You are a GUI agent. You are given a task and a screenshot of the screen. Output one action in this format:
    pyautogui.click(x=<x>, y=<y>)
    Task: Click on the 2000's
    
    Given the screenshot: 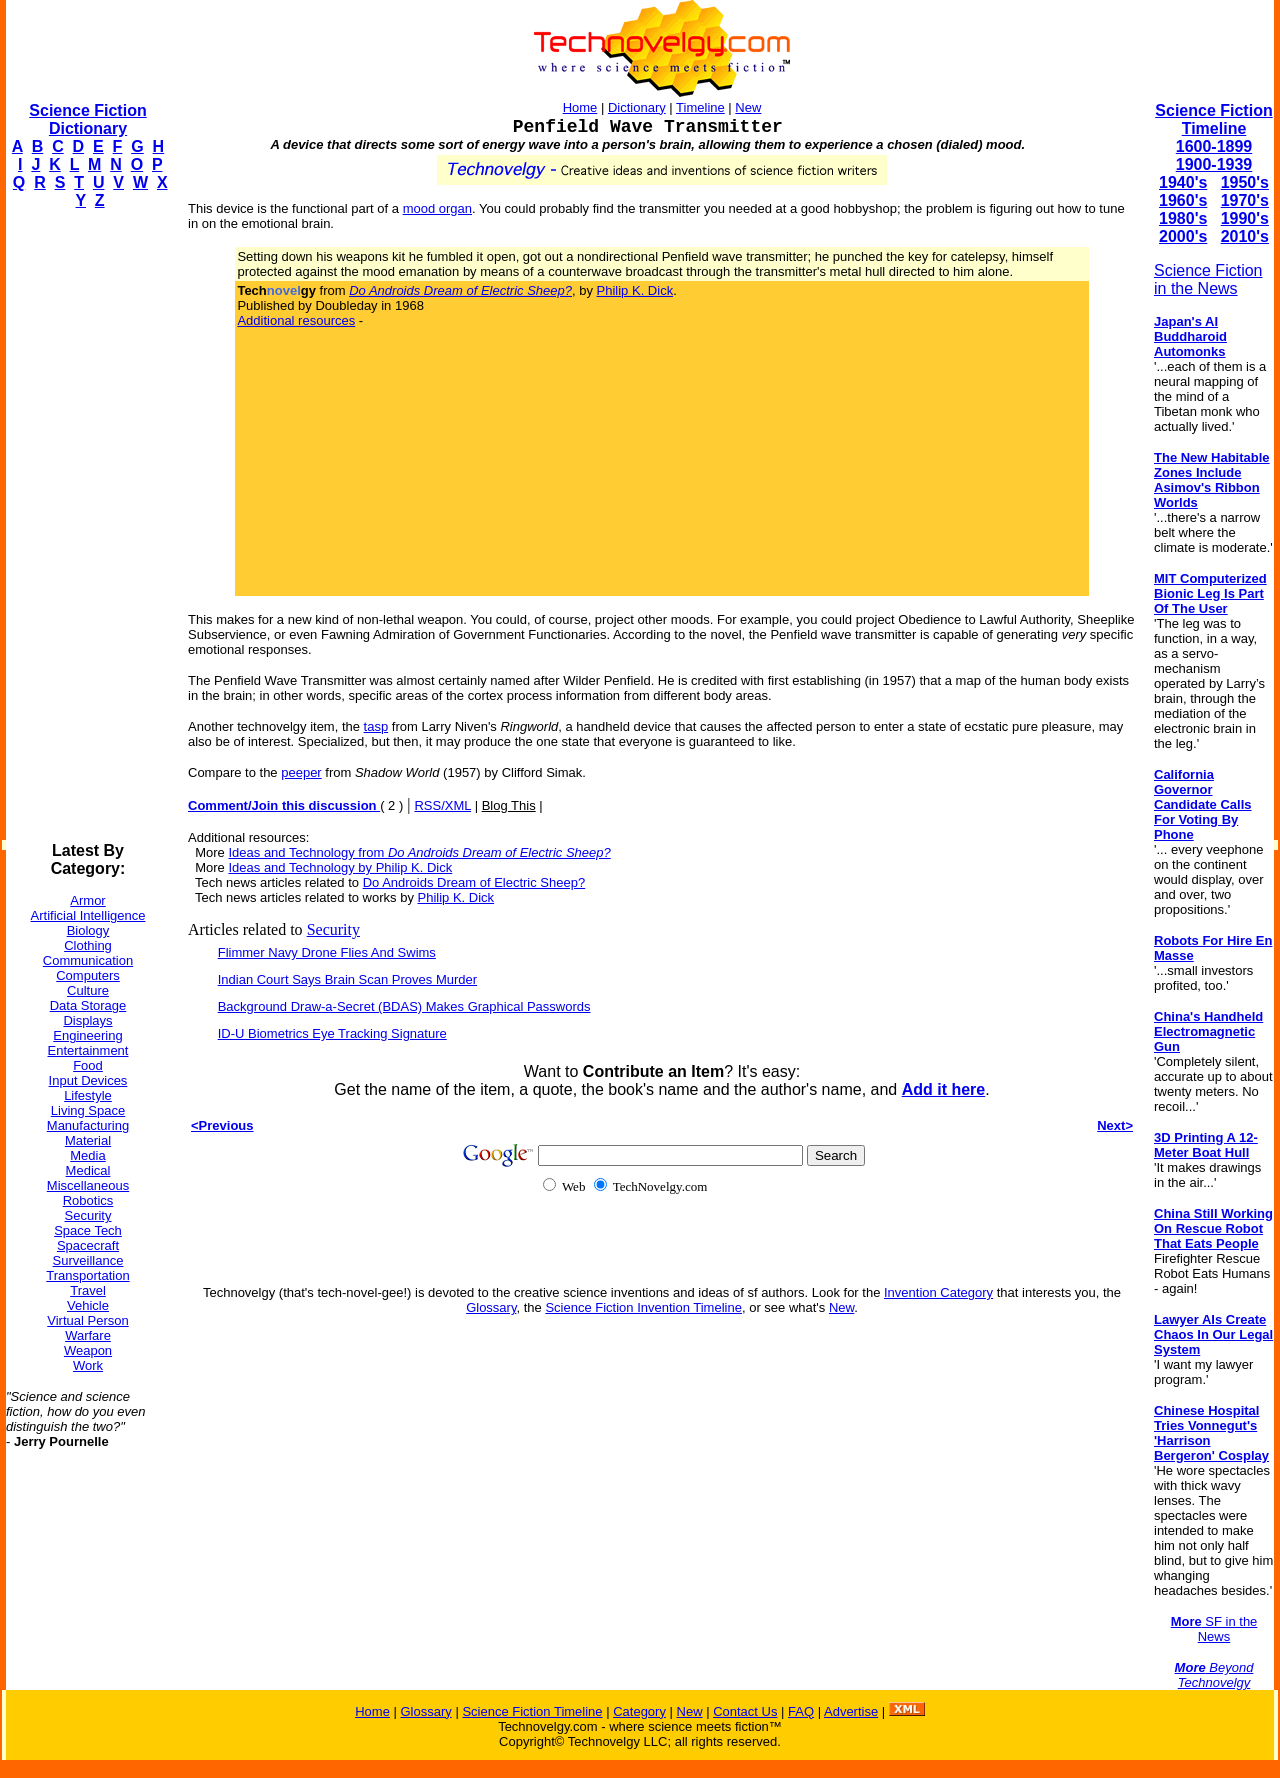 What is the action you would take?
    pyautogui.click(x=1183, y=236)
    